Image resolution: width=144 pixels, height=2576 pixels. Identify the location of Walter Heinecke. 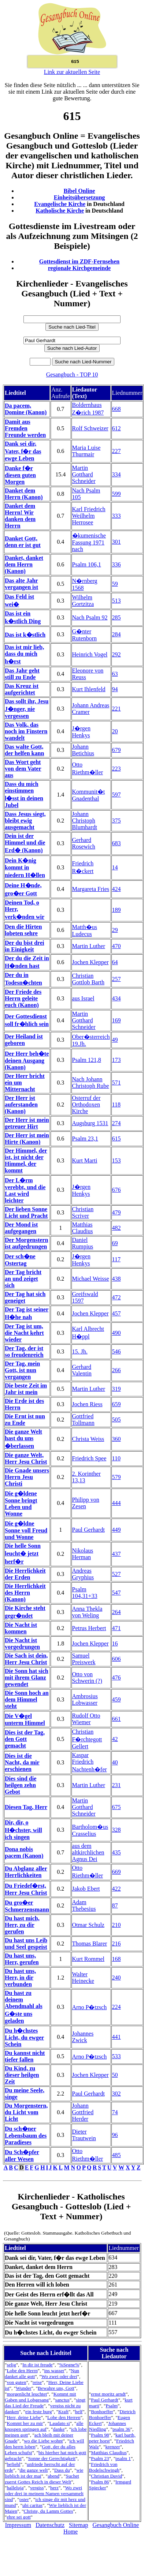
(83, 1977).